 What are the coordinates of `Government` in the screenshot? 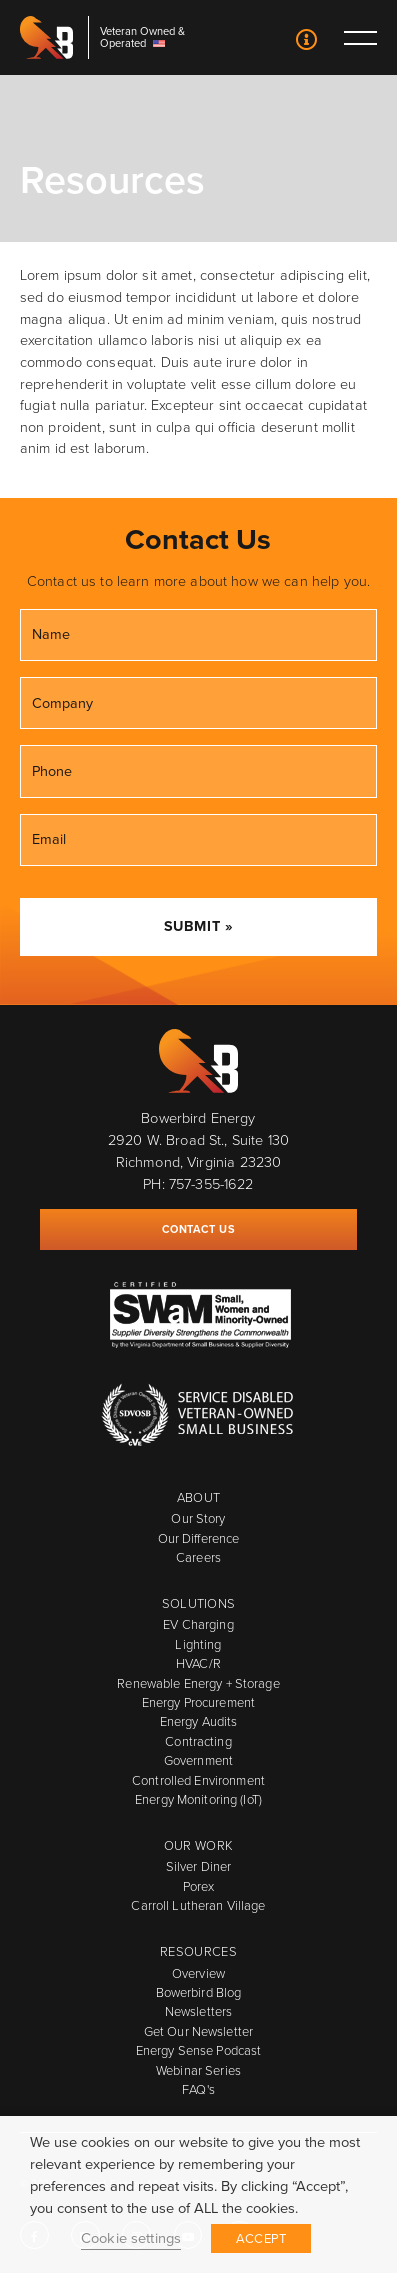 It's located at (198, 1760).